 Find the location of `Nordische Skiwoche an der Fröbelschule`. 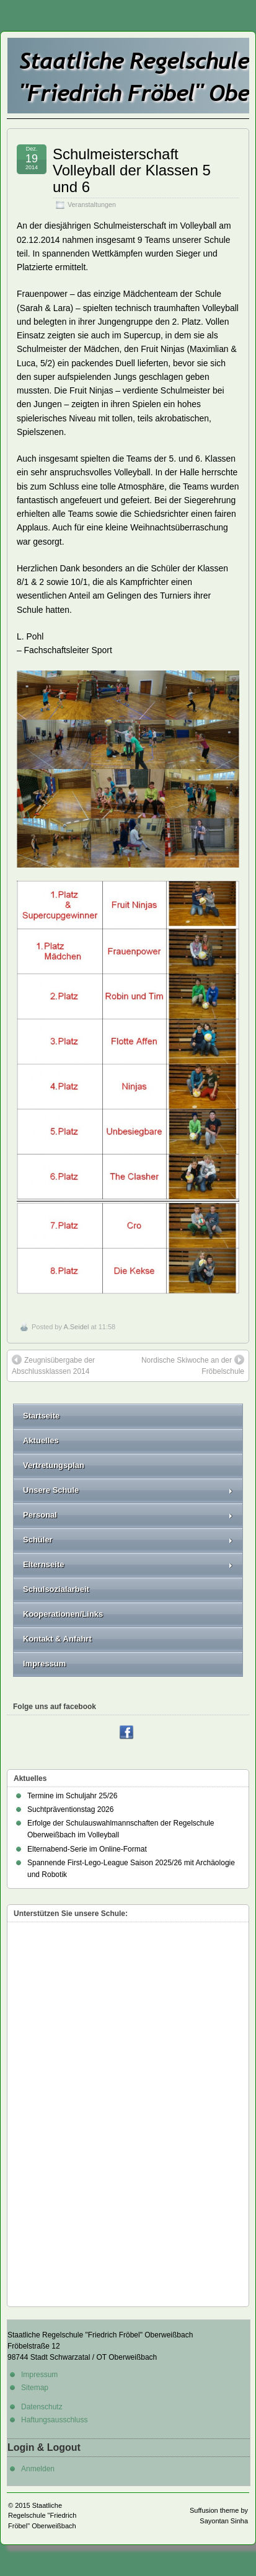

Nordische Skiwoche an der Fröbelschule is located at coordinates (192, 1365).